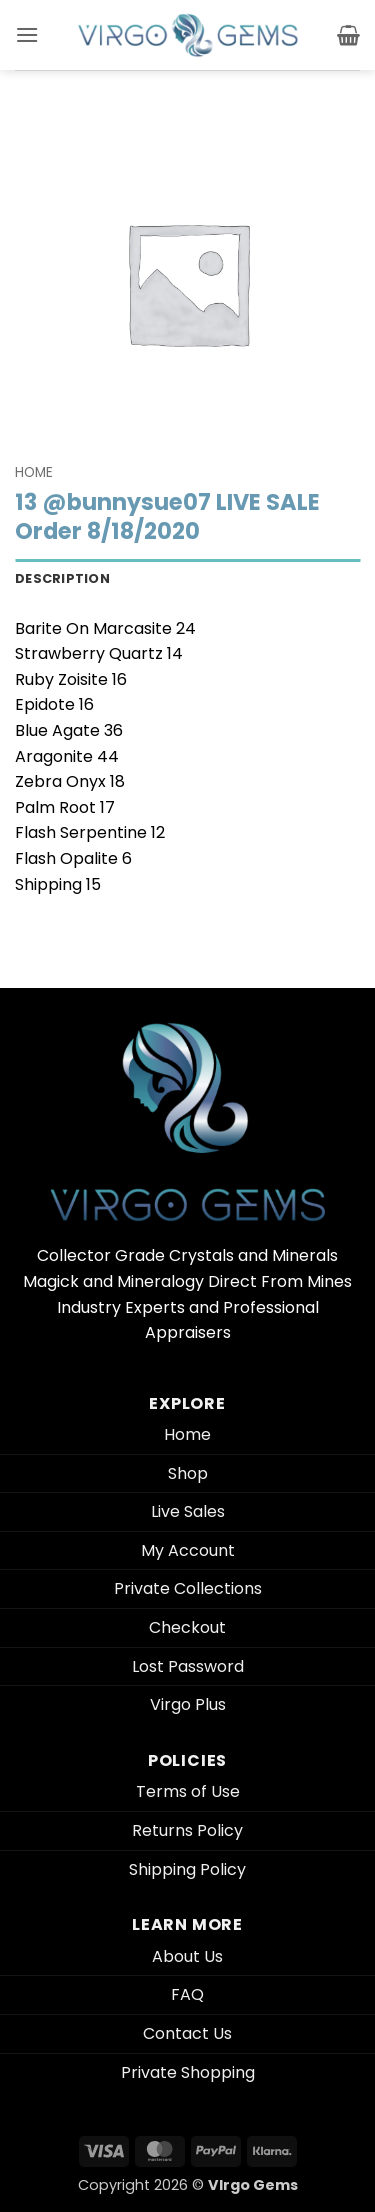 This screenshot has height=2212, width=375. Describe the element at coordinates (187, 1830) in the screenshot. I see `Returns Policy` at that location.